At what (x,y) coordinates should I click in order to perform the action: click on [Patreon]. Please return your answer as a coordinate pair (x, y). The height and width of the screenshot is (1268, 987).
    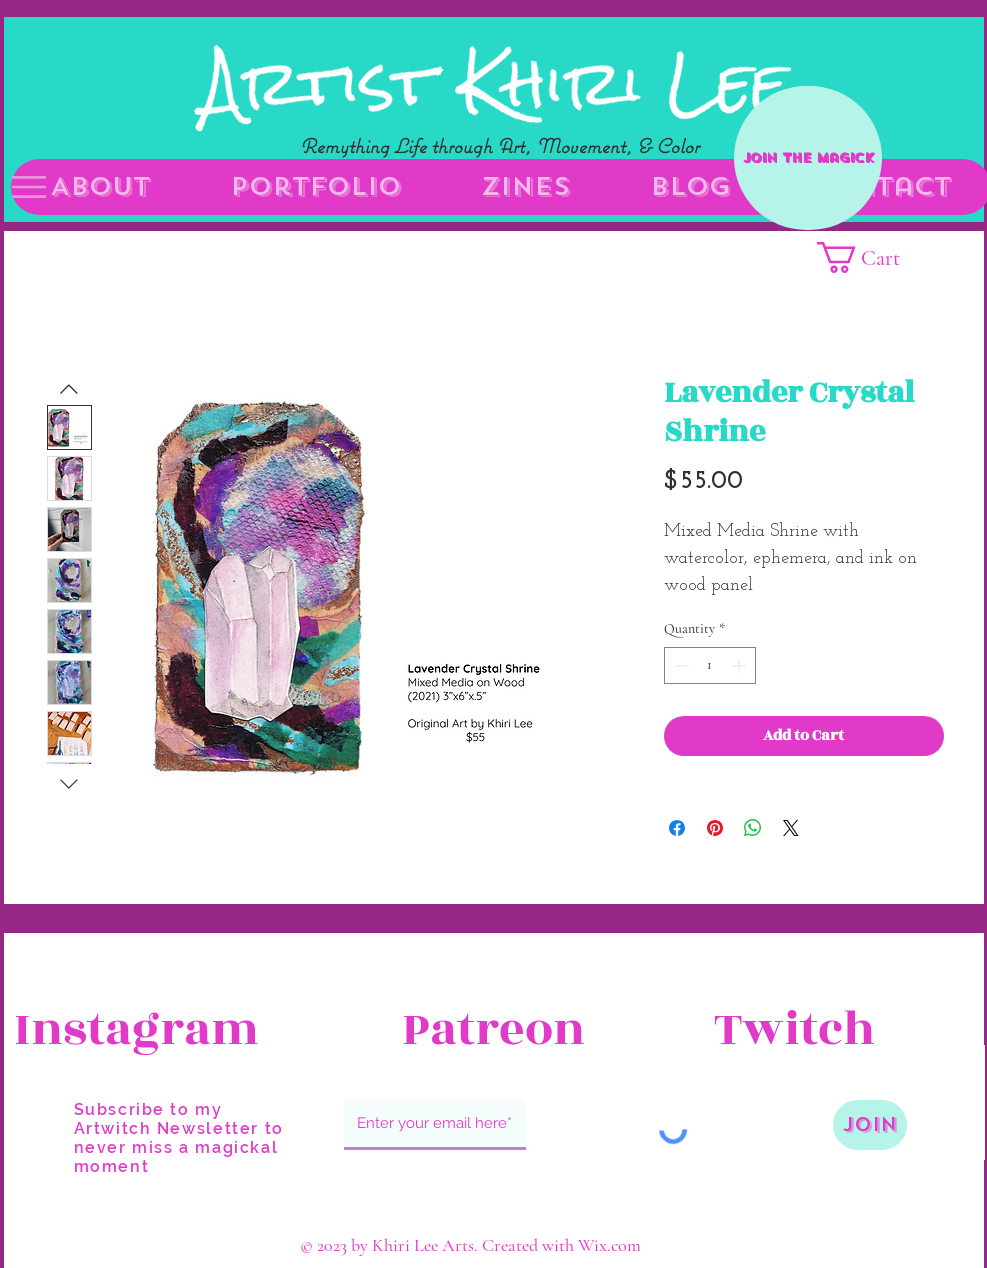
    Looking at the image, I should click on (494, 1030).